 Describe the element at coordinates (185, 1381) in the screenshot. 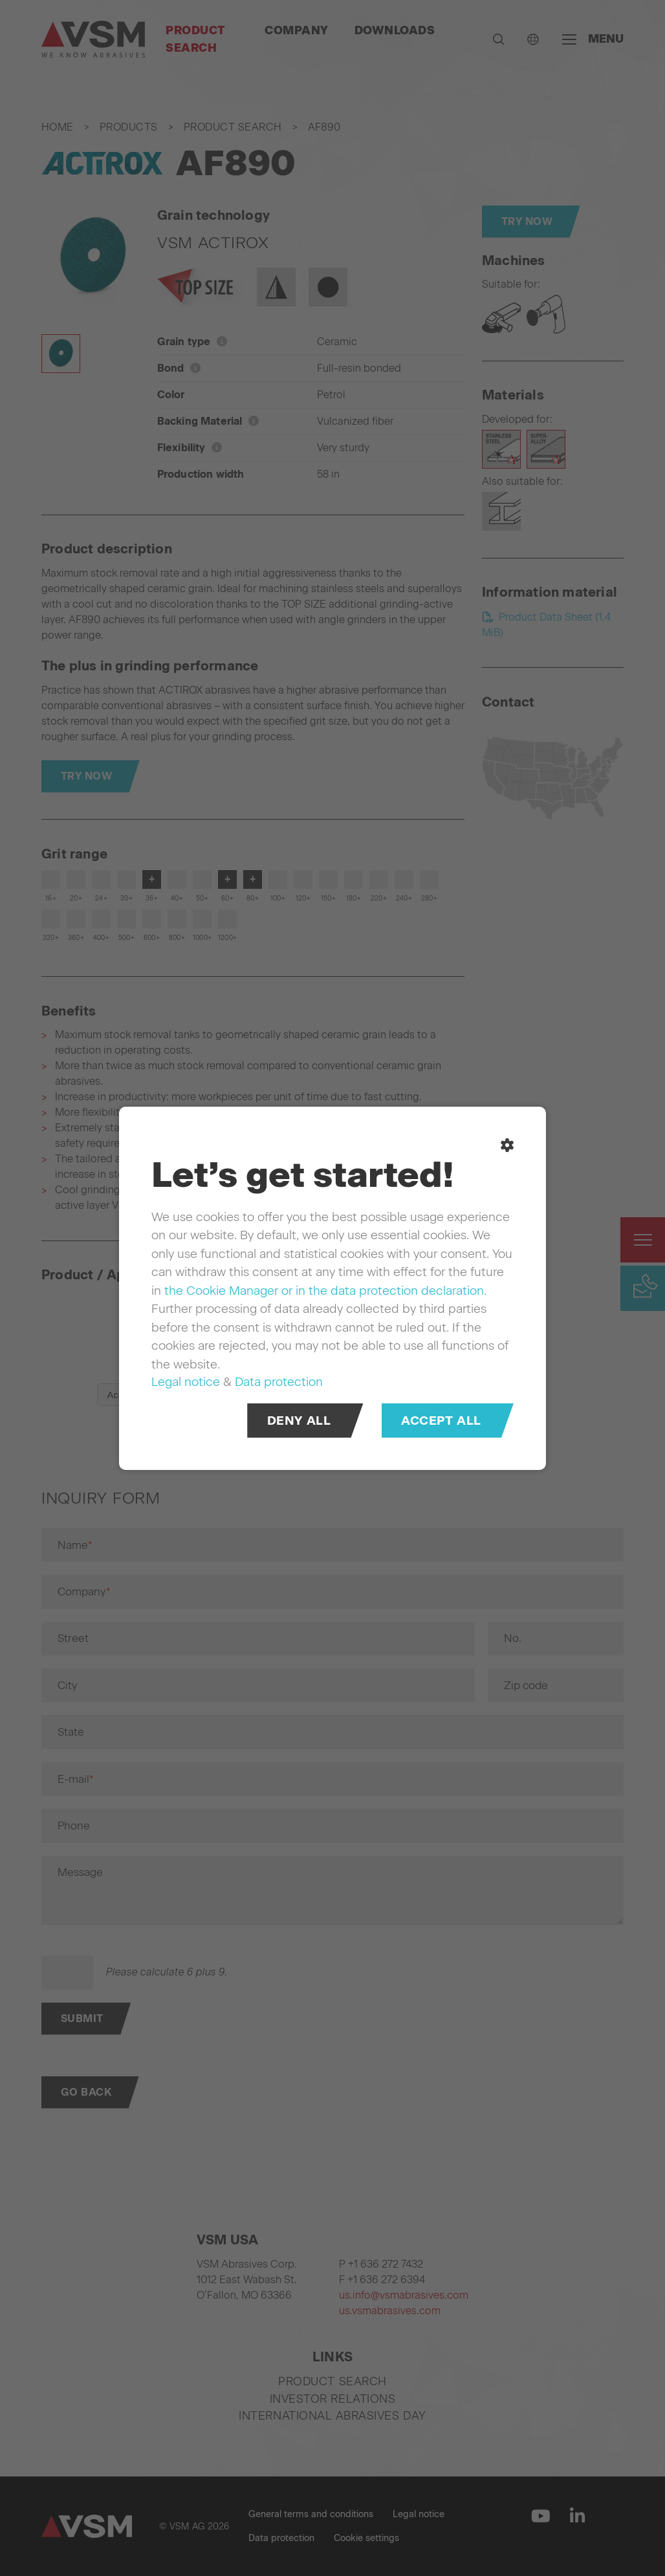

I see `Legal notice` at that location.